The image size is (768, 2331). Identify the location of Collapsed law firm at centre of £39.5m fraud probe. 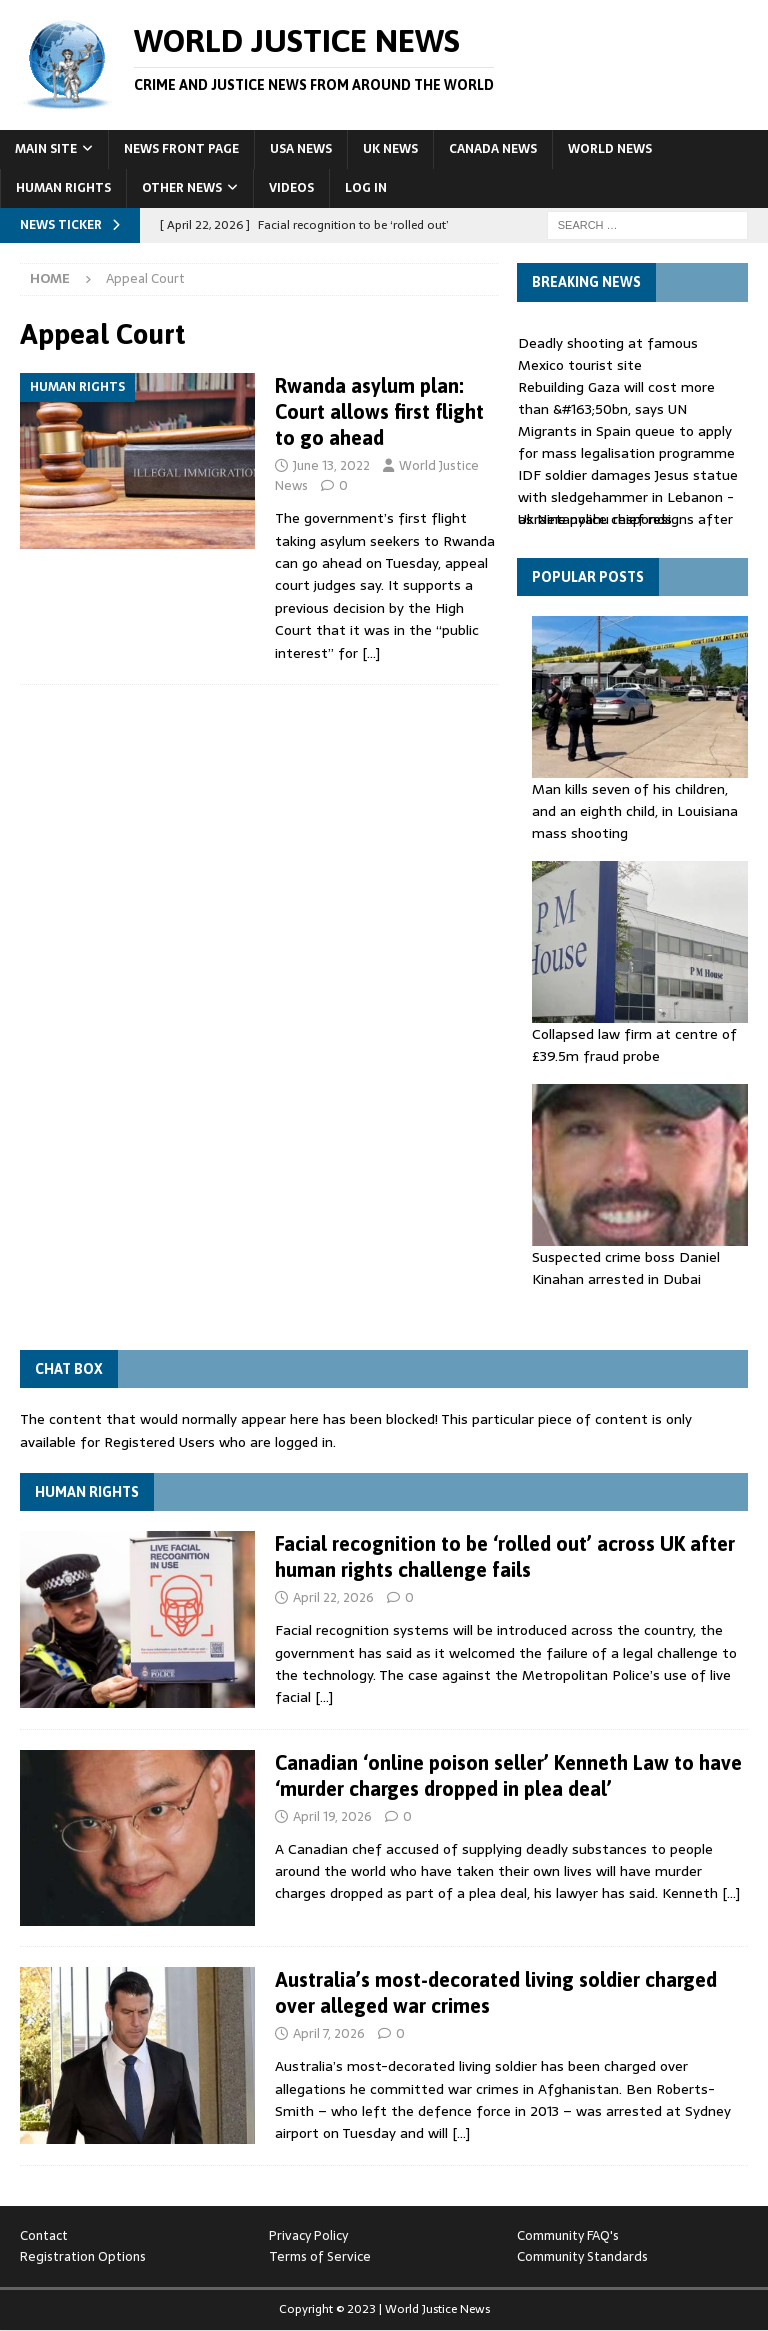
(634, 1045).